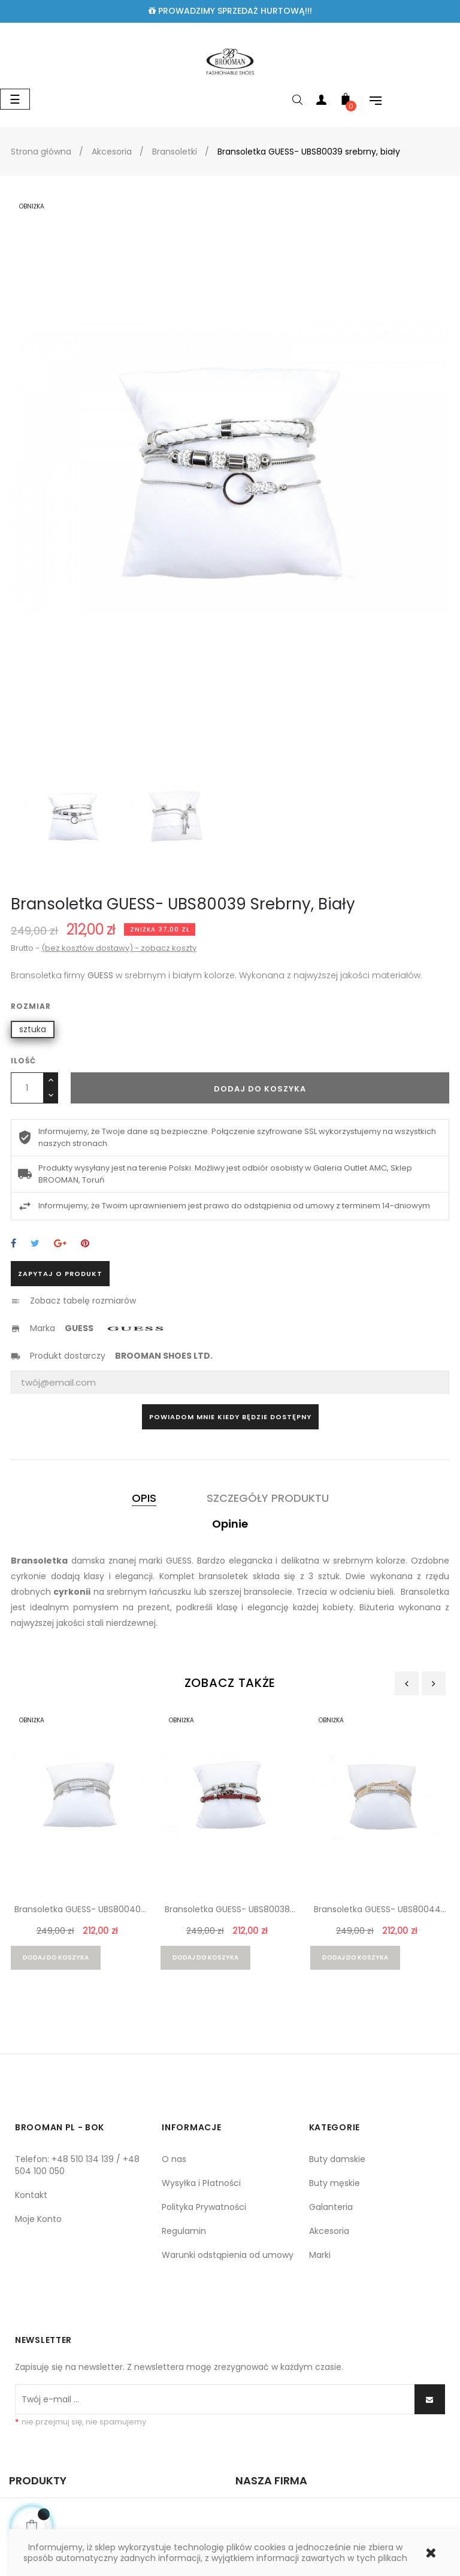 This screenshot has height=2576, width=460. Describe the element at coordinates (174, 2159) in the screenshot. I see `O nas` at that location.